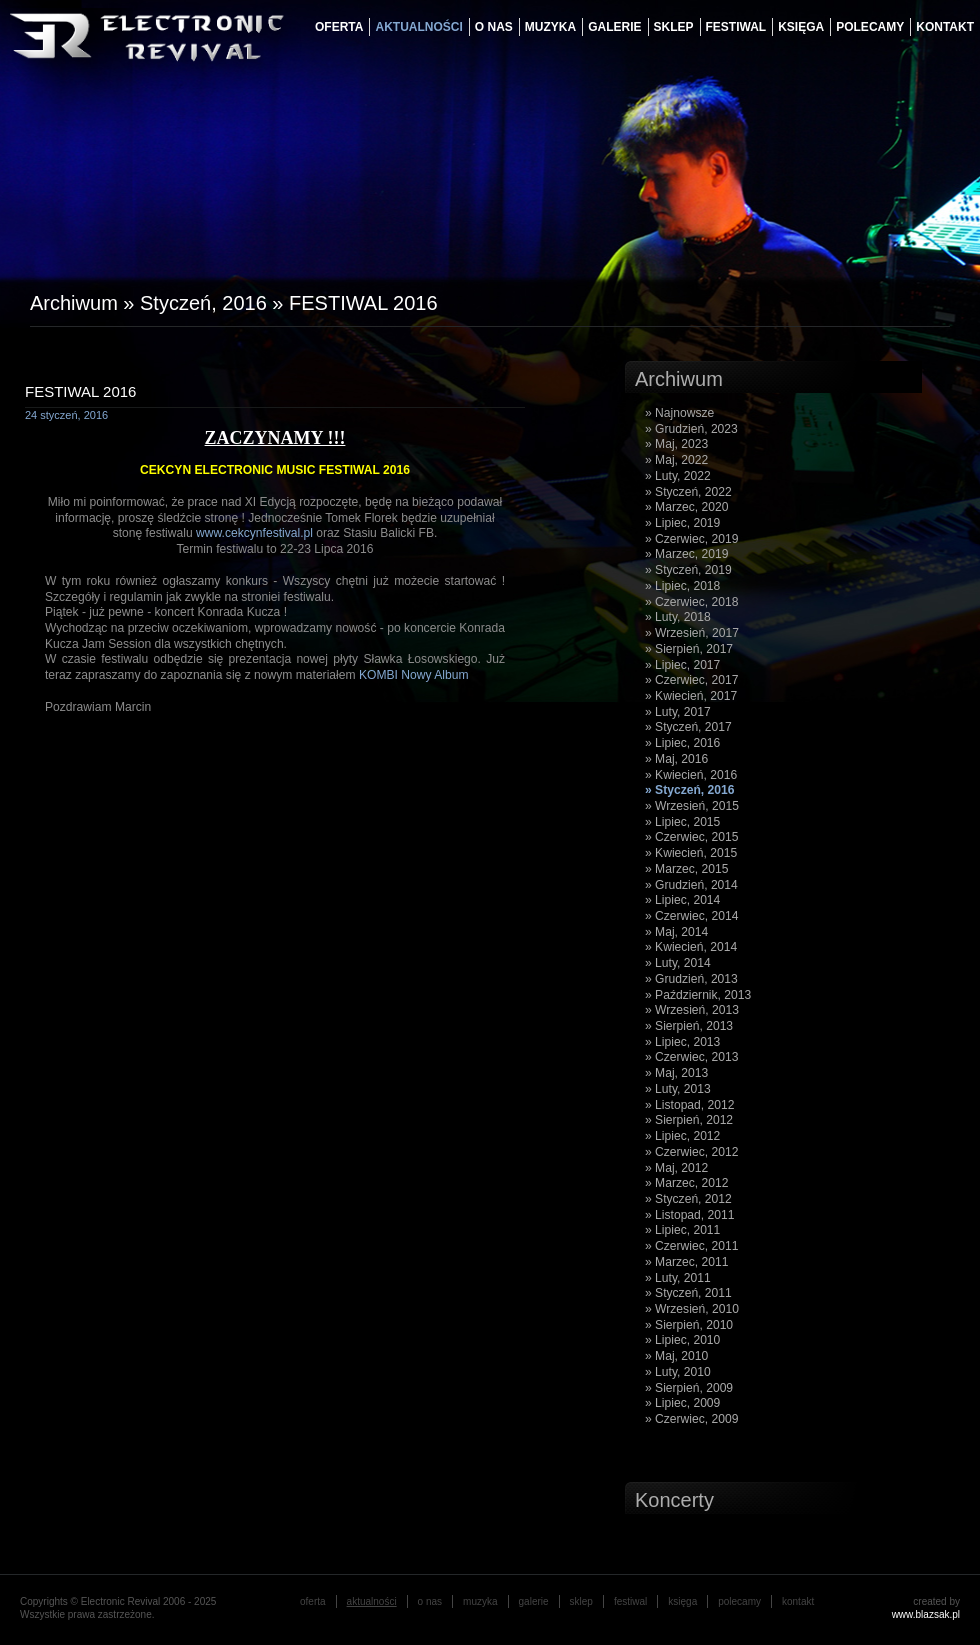  What do you see at coordinates (686, 1183) in the screenshot?
I see `» Marzec, 2012` at bounding box center [686, 1183].